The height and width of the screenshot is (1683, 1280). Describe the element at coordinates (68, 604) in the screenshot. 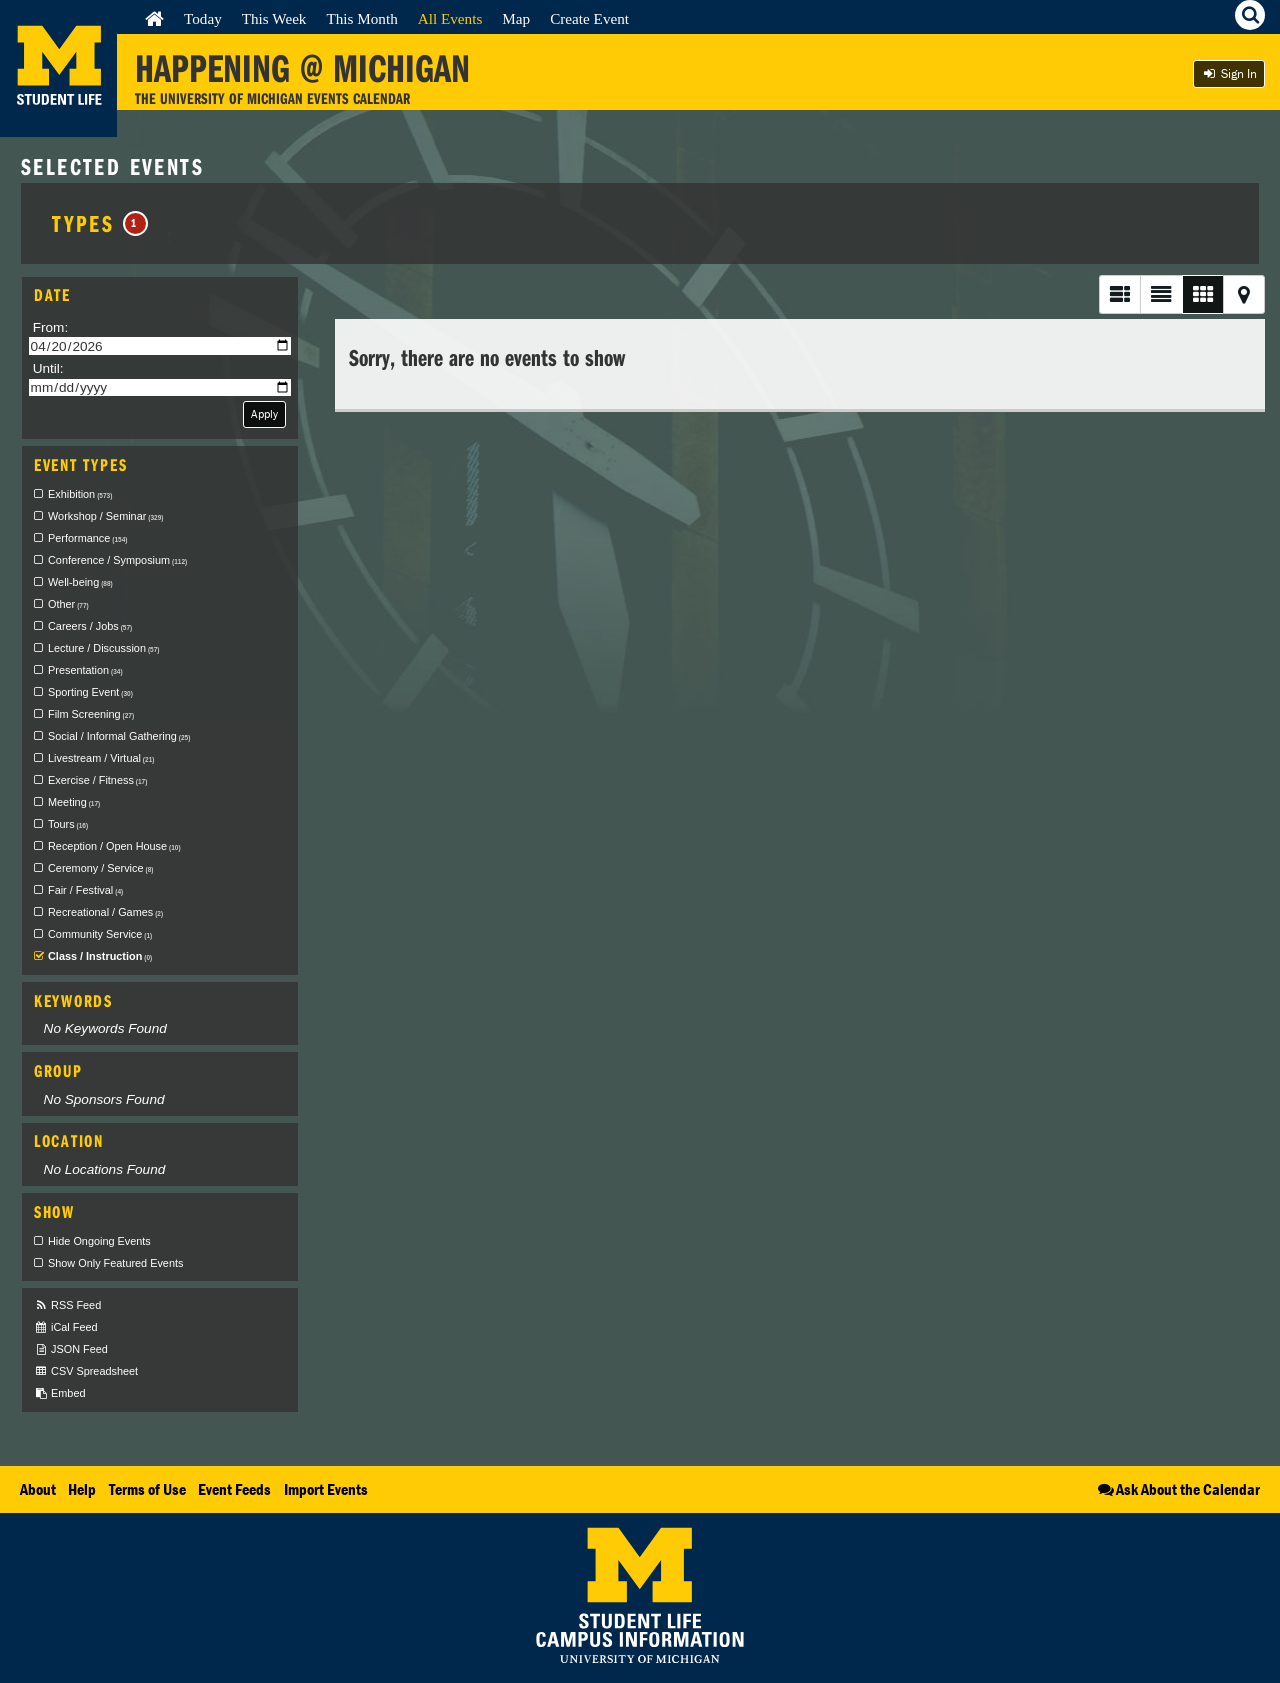

I see `Other [checkbox]` at that location.